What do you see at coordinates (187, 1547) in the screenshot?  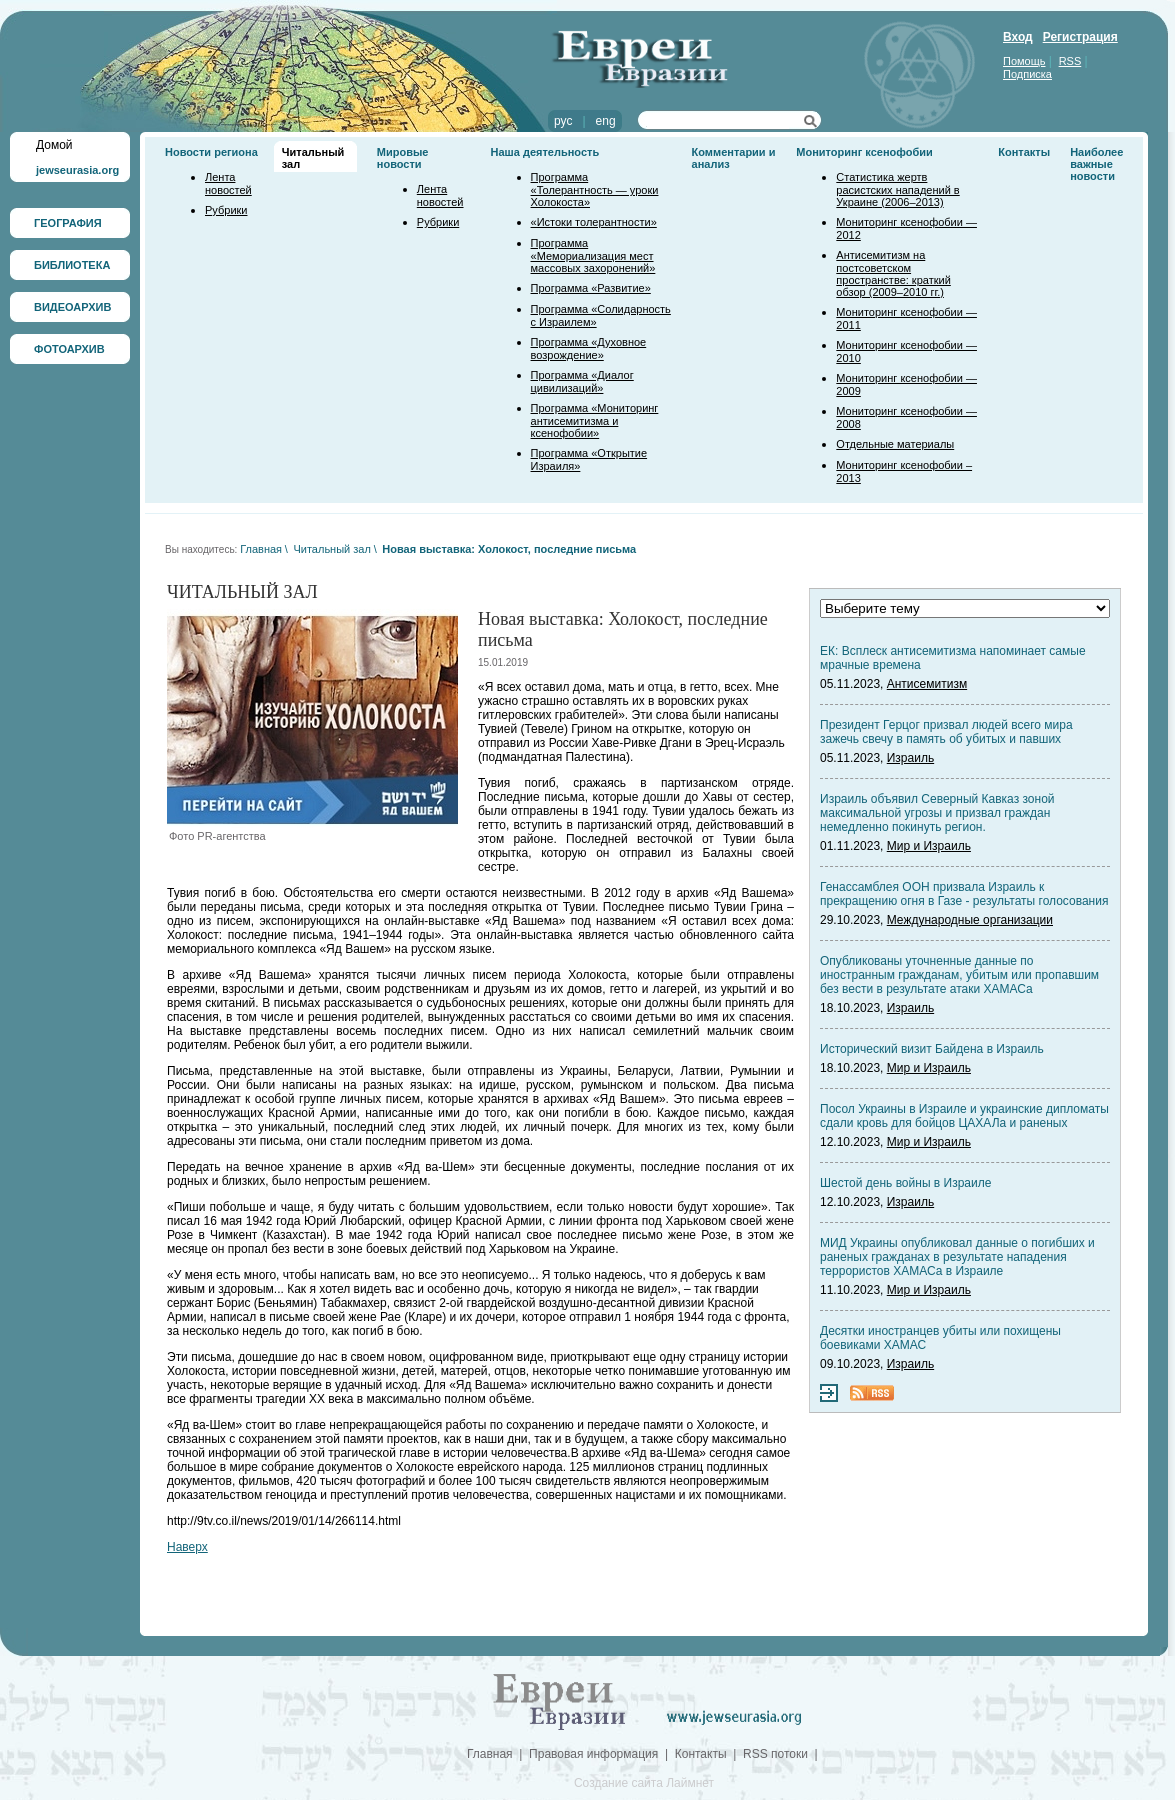 I see `Наверх` at bounding box center [187, 1547].